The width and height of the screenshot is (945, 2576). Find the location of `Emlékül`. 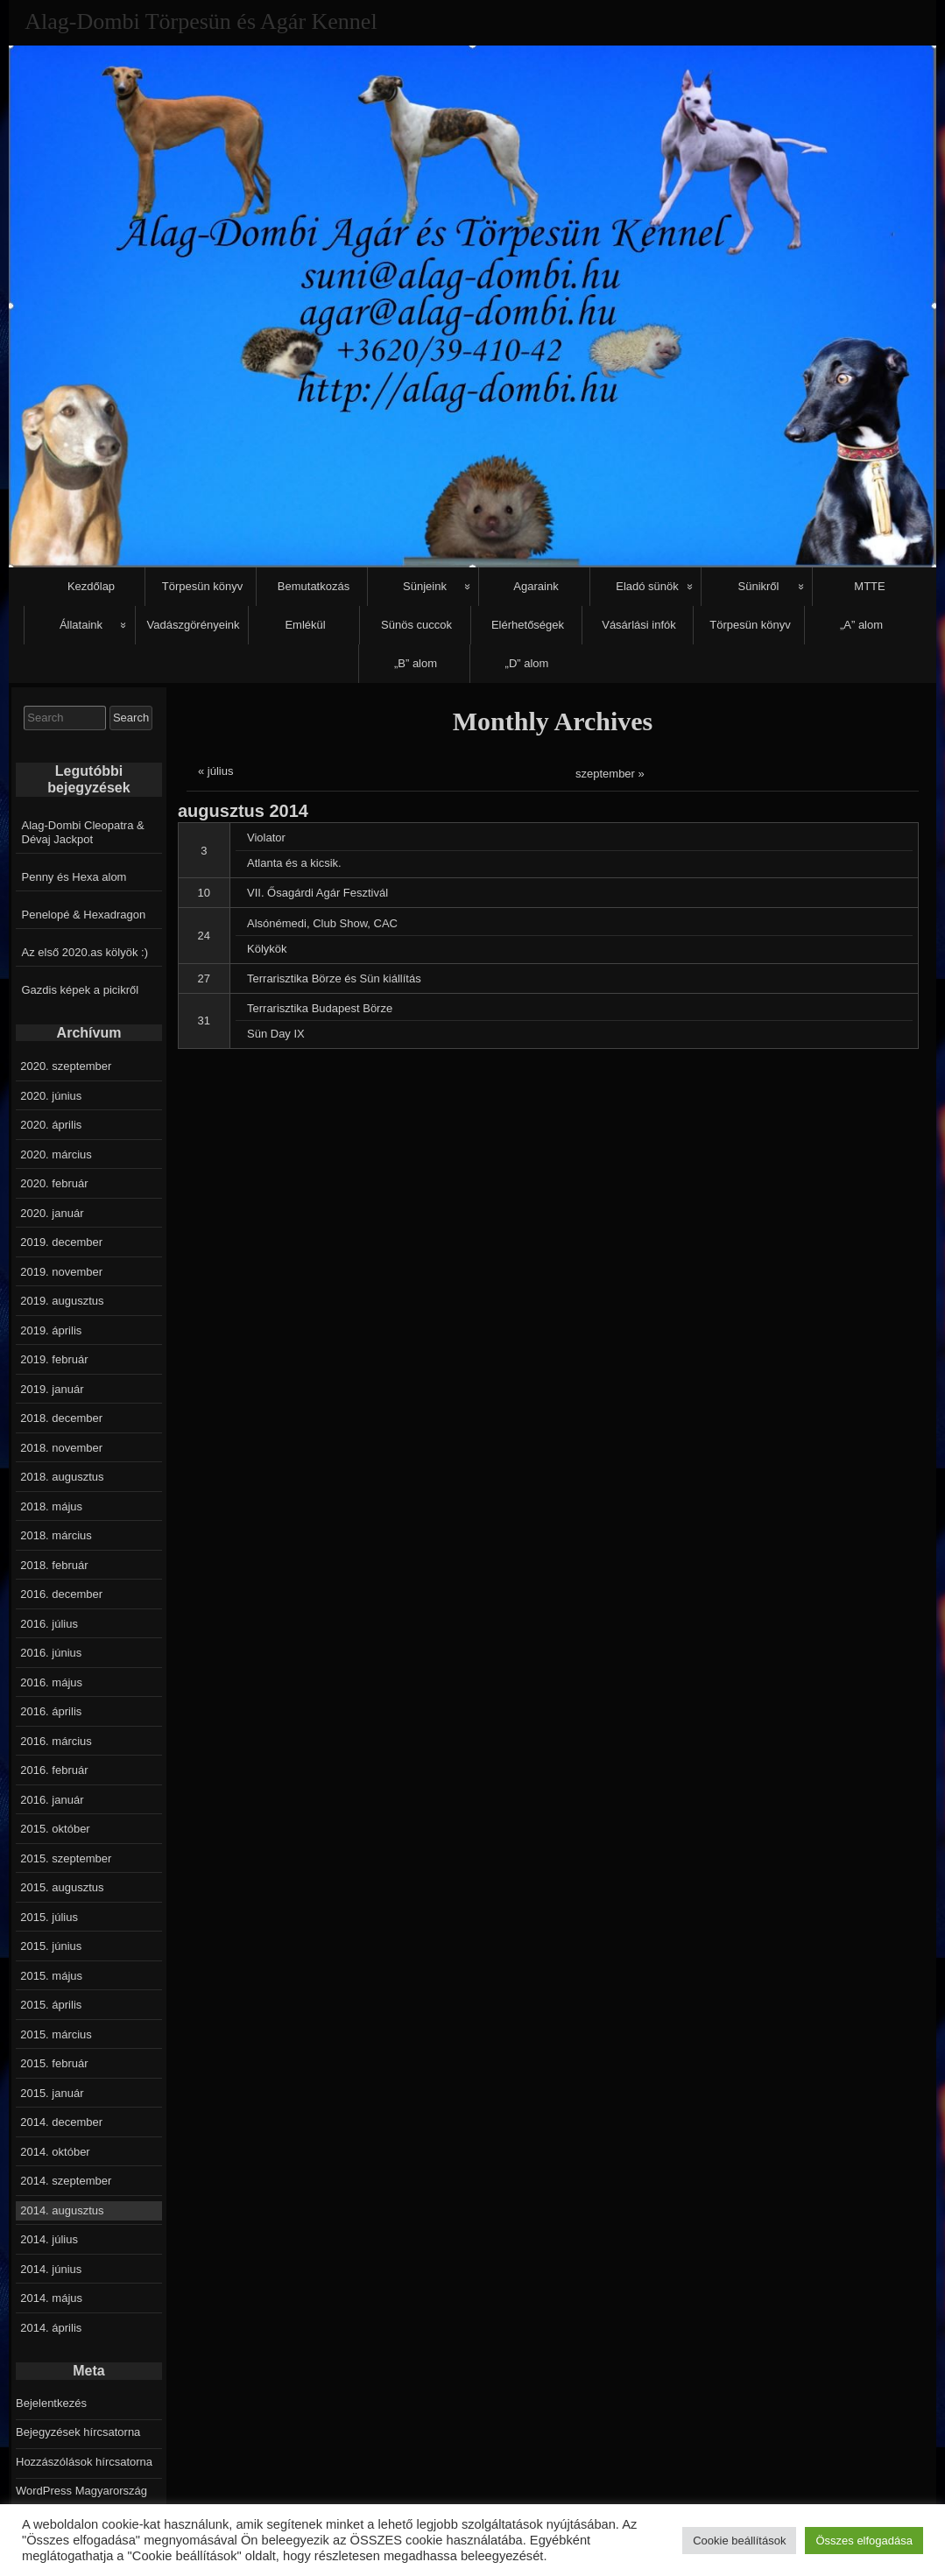

Emlékül is located at coordinates (305, 624).